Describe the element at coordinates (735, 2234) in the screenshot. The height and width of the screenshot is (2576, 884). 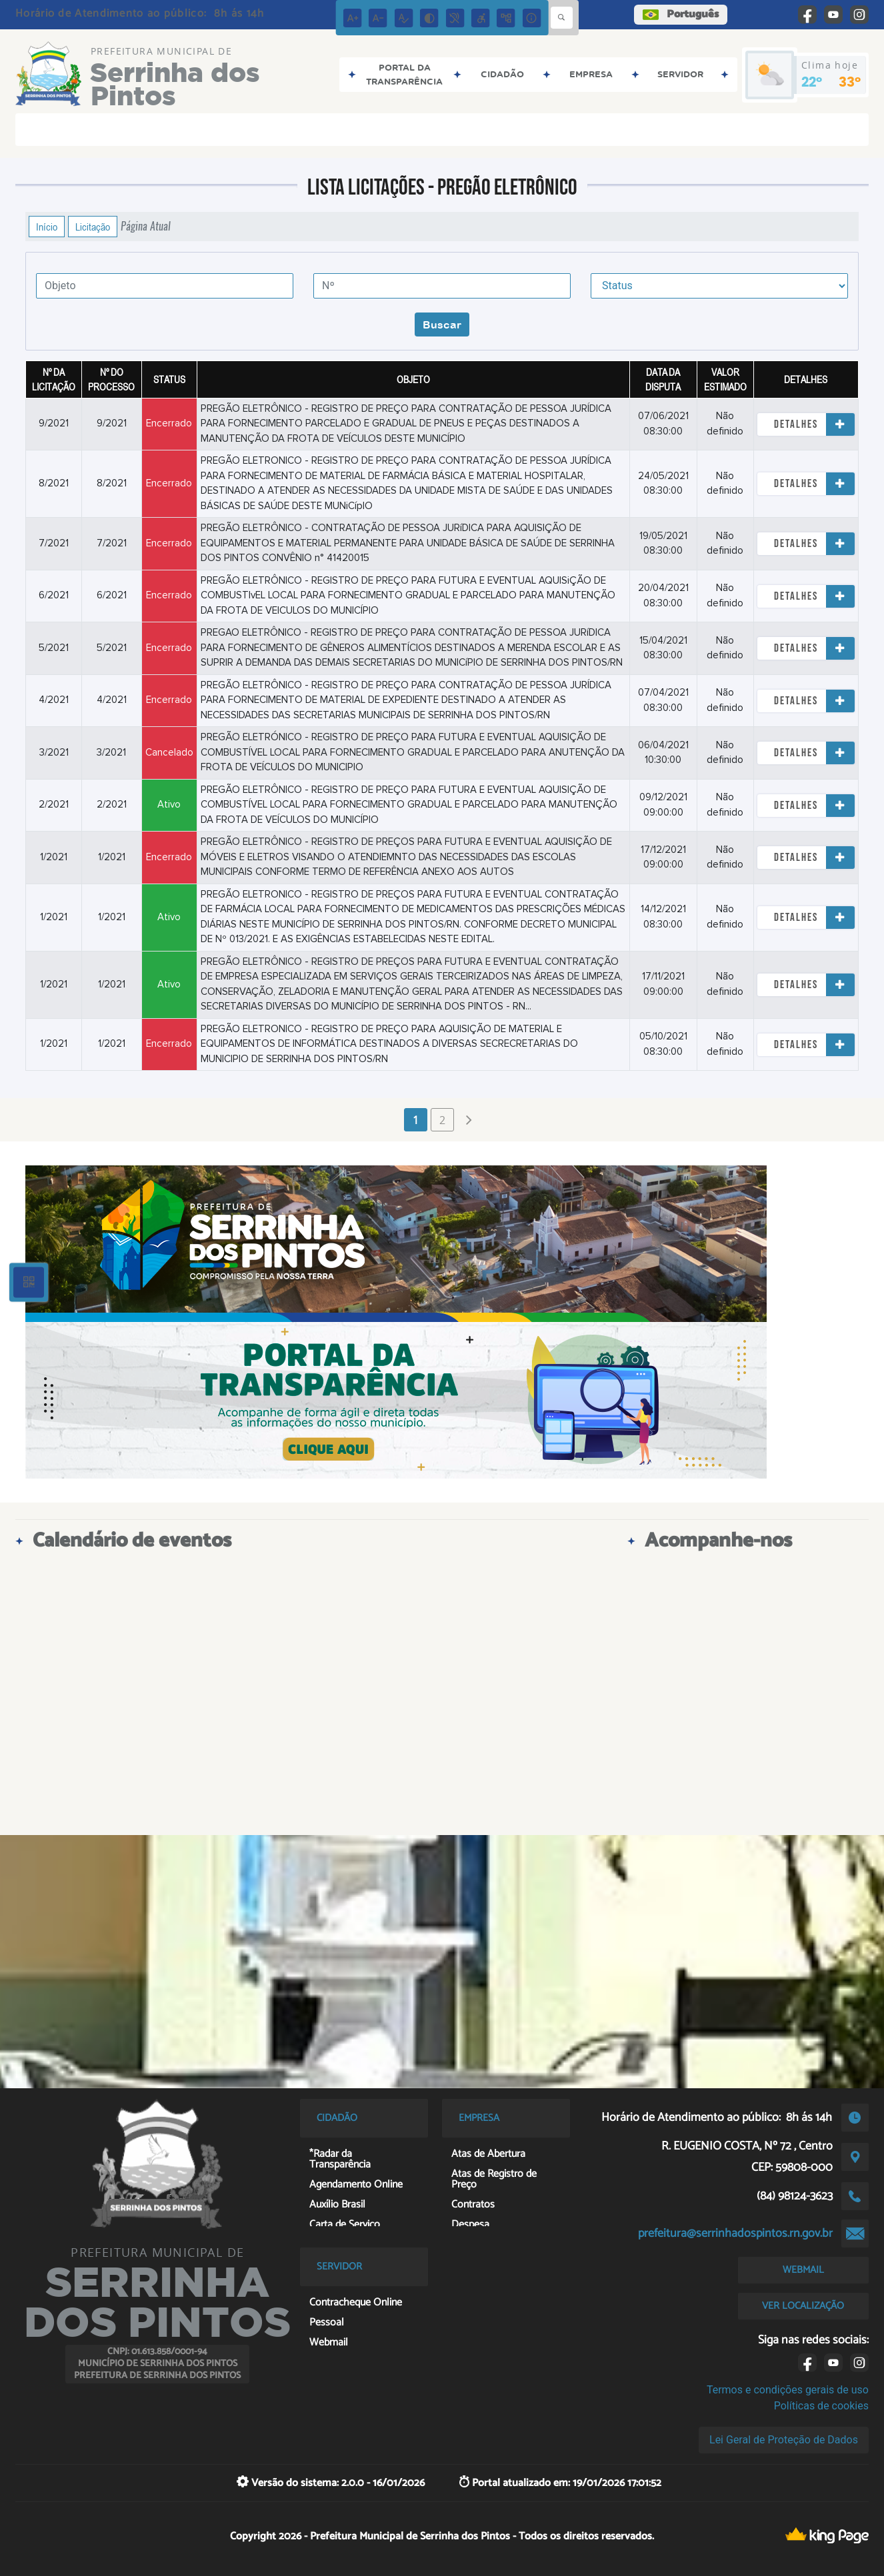
I see `prefeitura@serrinhadospintos.rn.gov.br` at that location.